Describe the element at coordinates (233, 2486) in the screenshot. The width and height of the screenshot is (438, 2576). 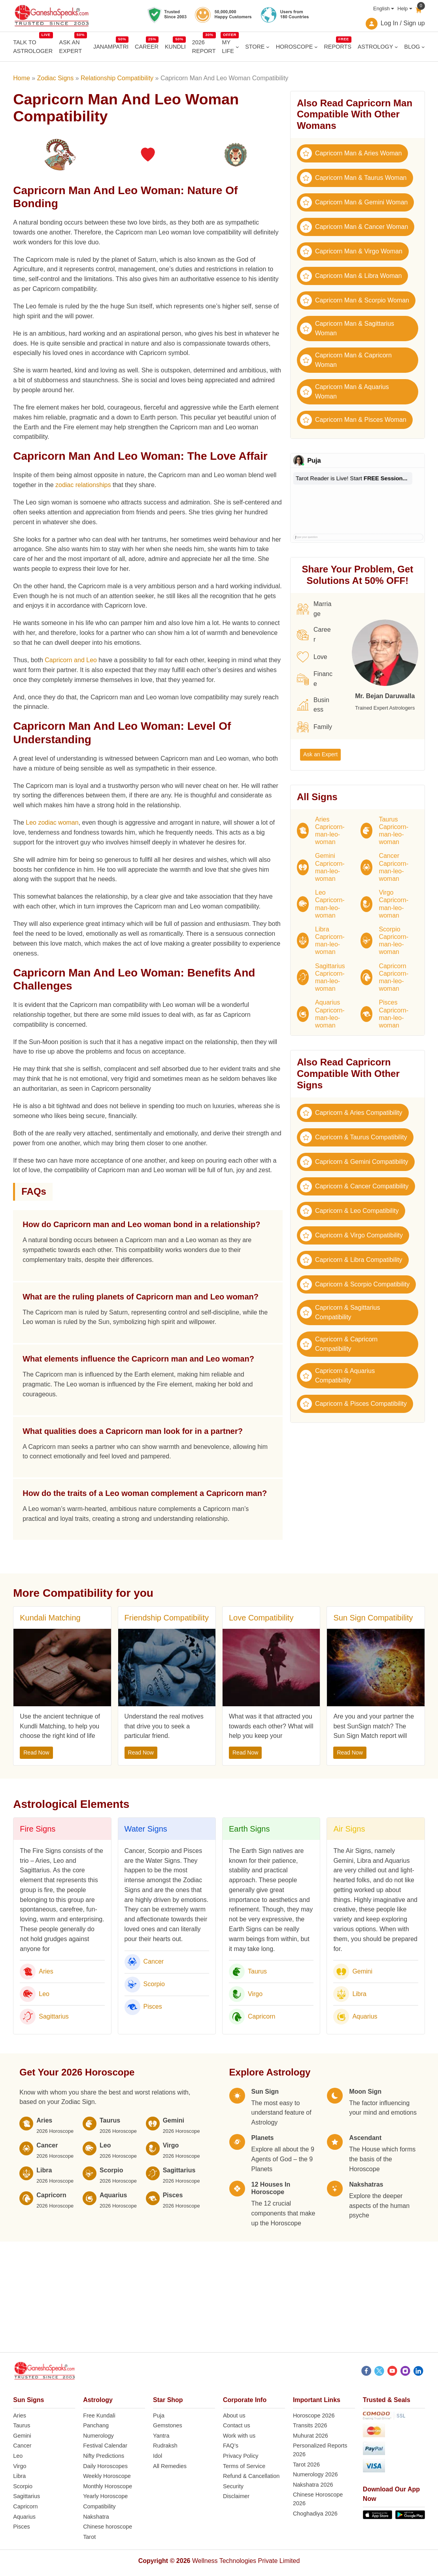
I see `Security` at that location.